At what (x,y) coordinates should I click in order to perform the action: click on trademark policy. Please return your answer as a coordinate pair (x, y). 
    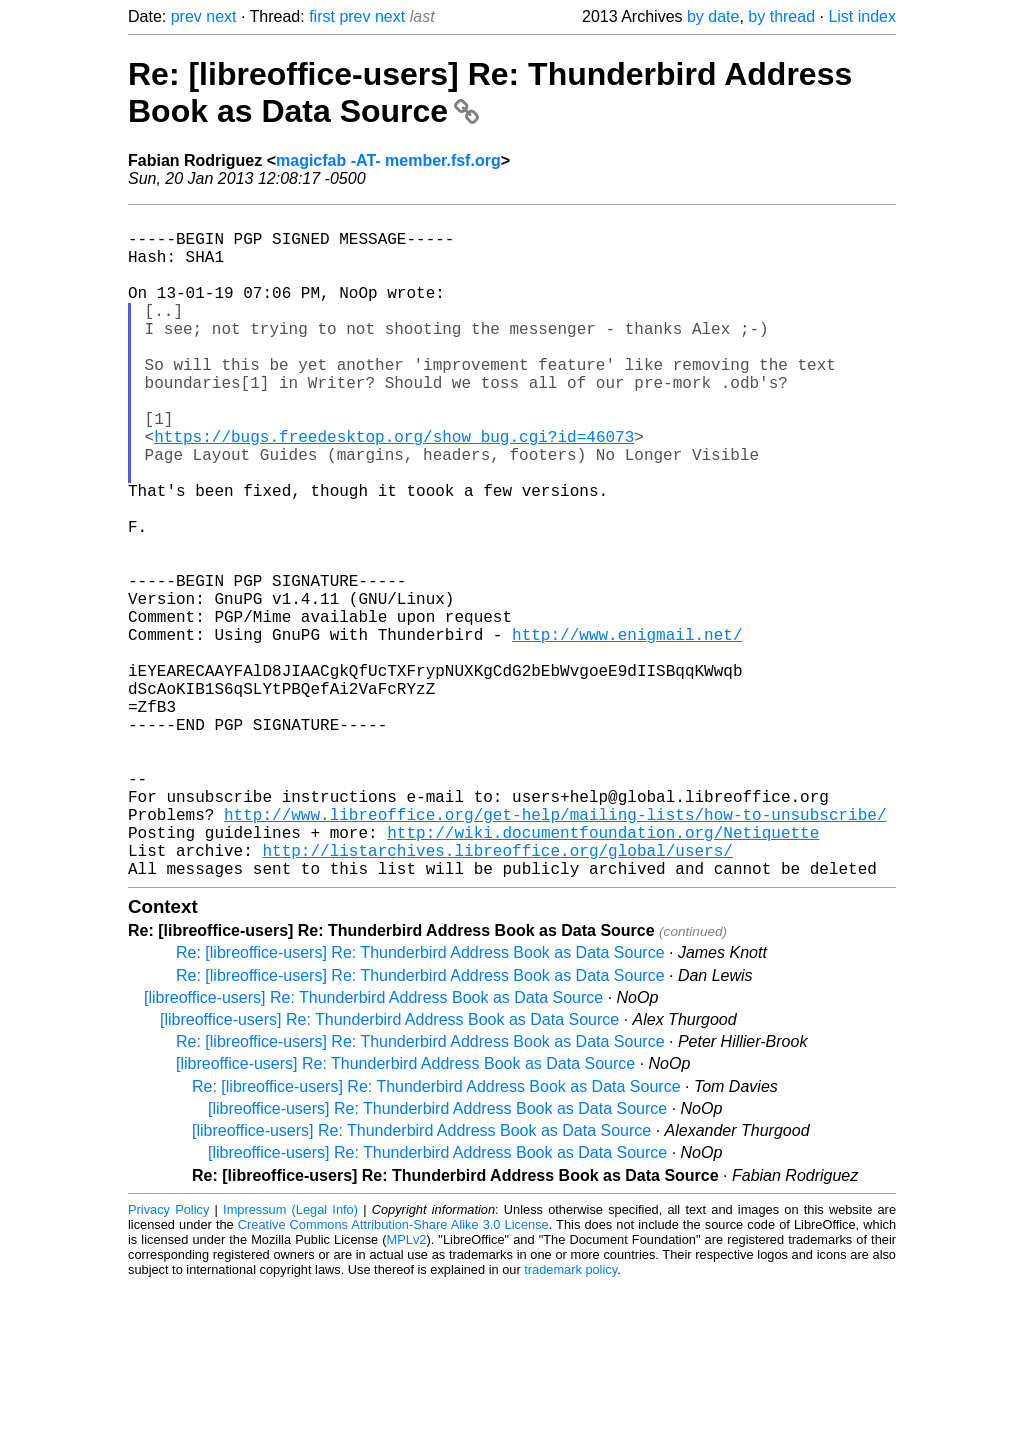
    Looking at the image, I should click on (570, 1417).